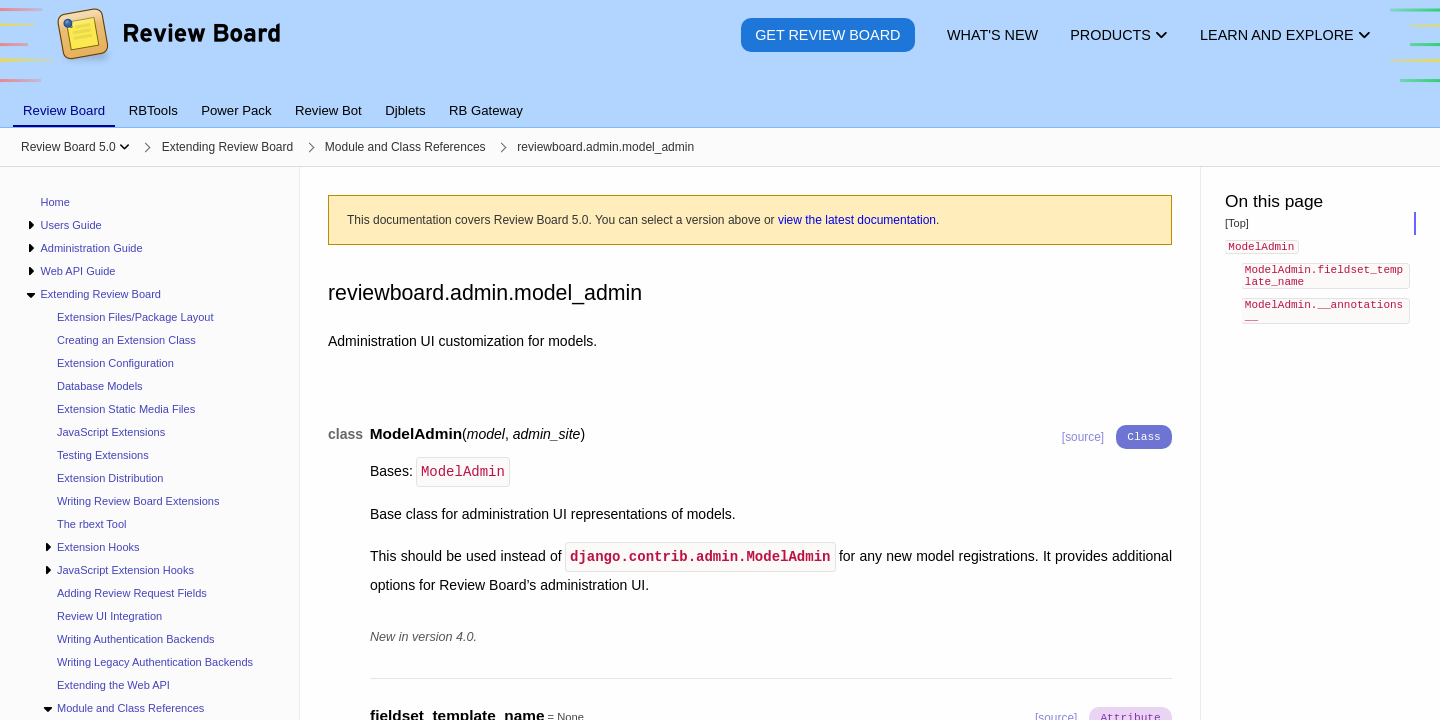  I want to click on Extension Static Media Files, so click(126, 409).